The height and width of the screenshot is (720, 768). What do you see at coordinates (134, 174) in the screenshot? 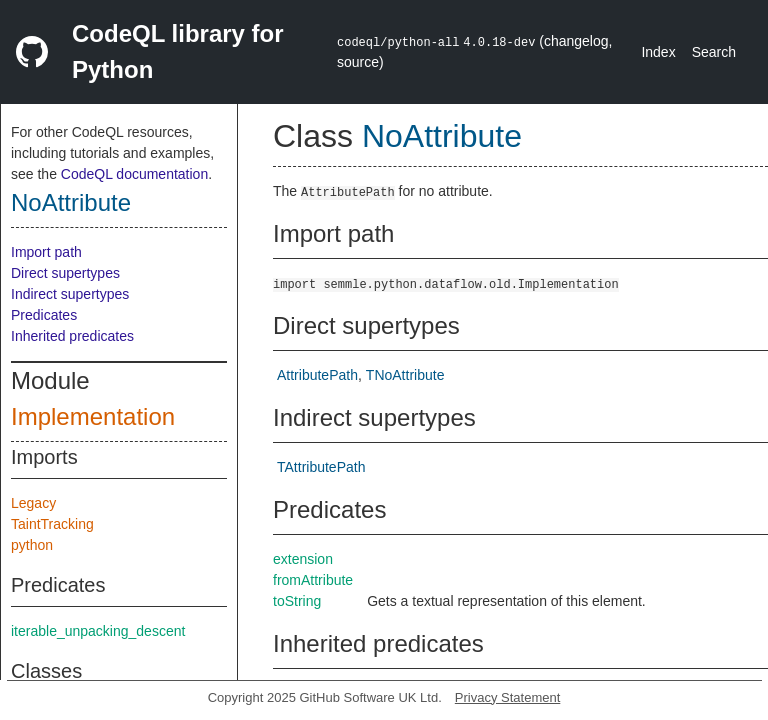
I see `CodeQL documentation` at bounding box center [134, 174].